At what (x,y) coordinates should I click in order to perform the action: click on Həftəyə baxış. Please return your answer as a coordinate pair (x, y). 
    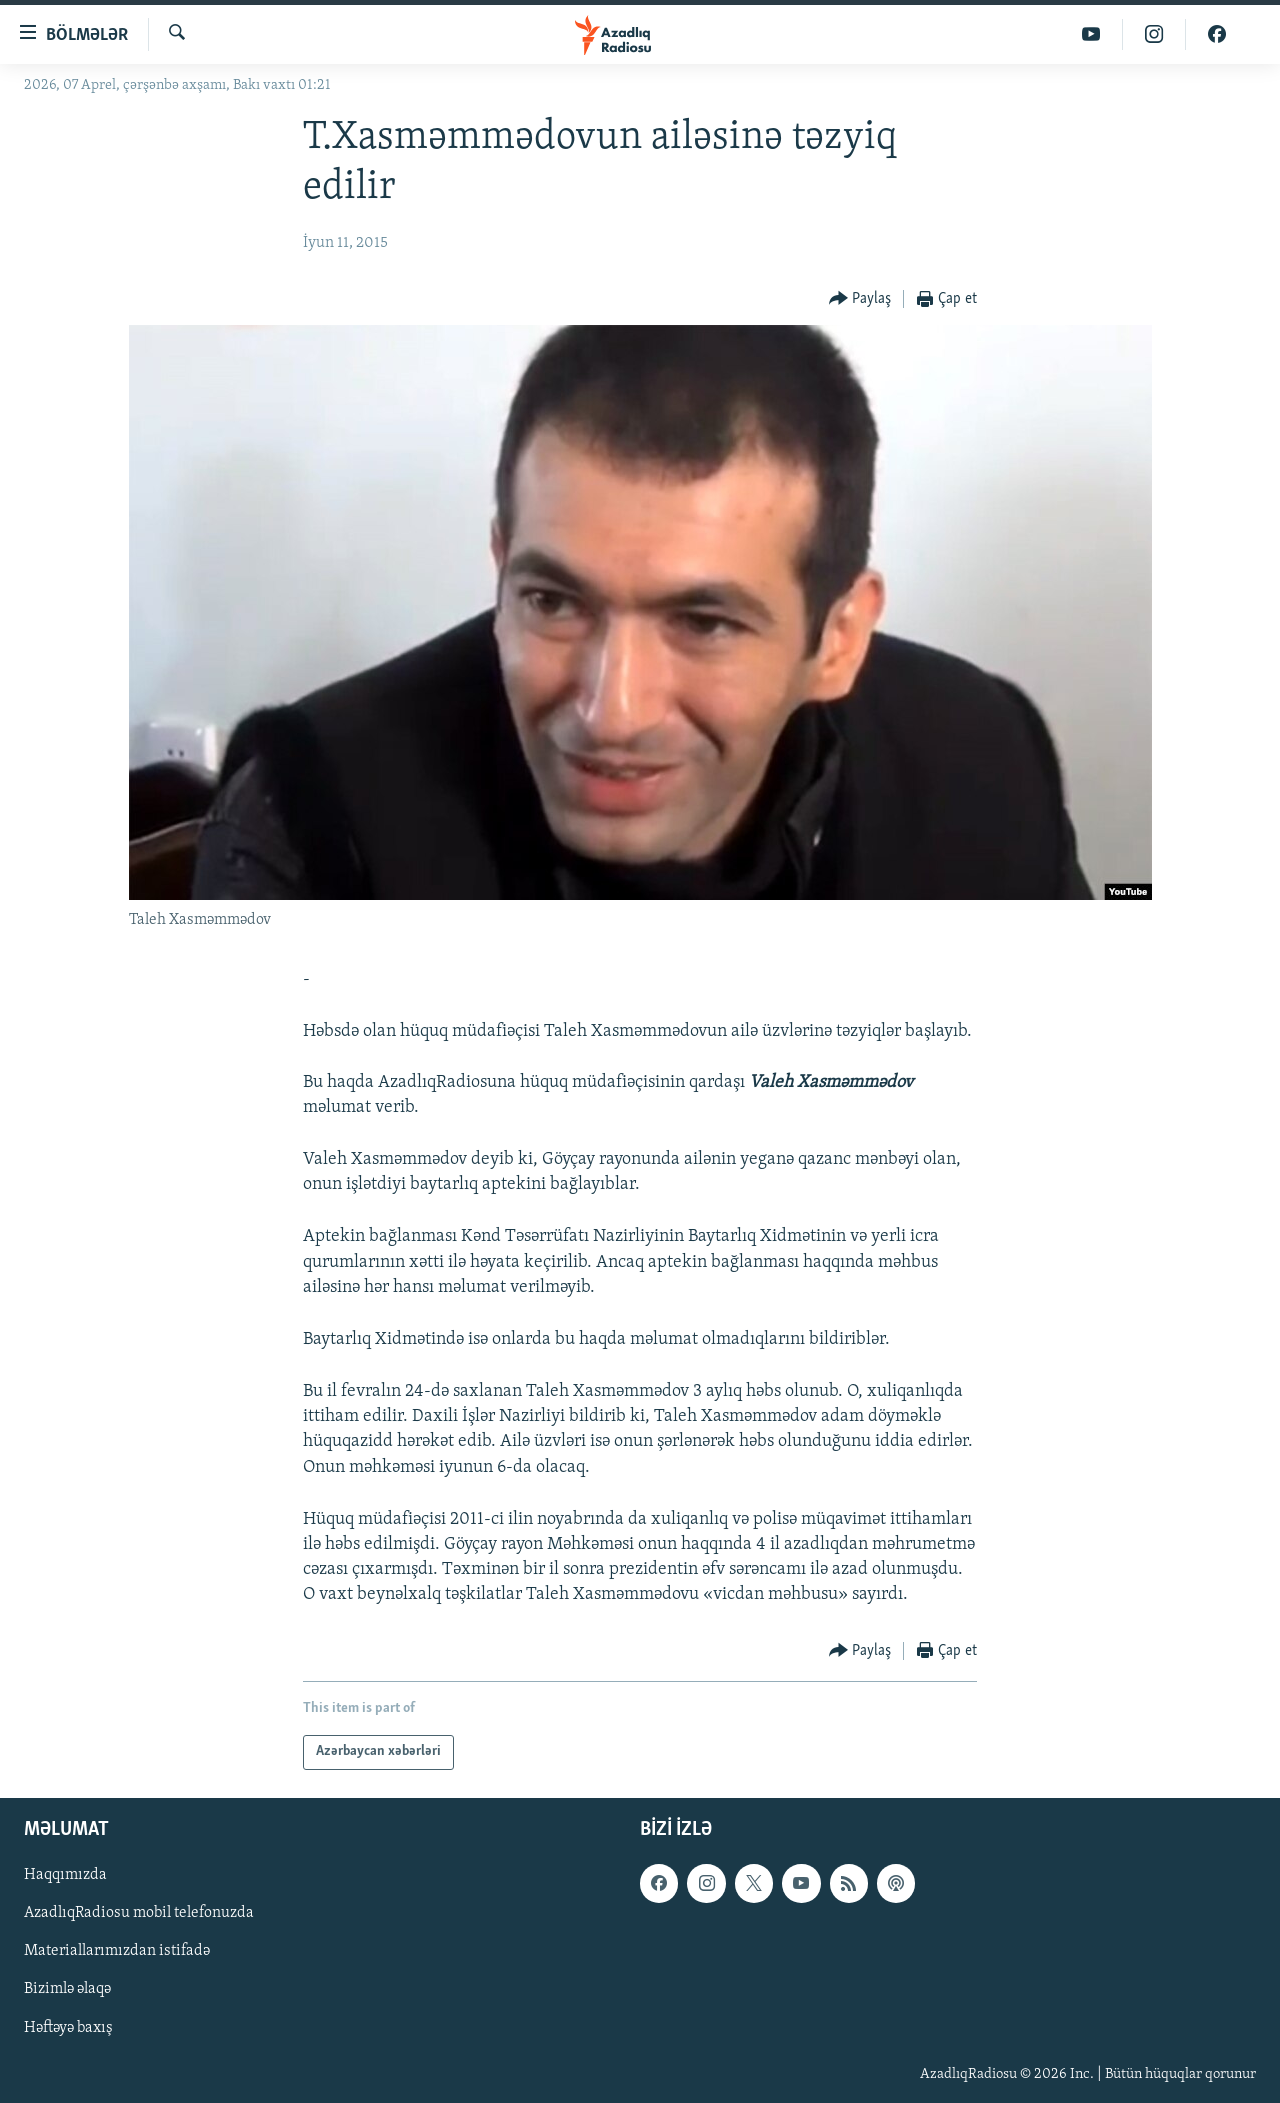
    Looking at the image, I should click on (68, 2027).